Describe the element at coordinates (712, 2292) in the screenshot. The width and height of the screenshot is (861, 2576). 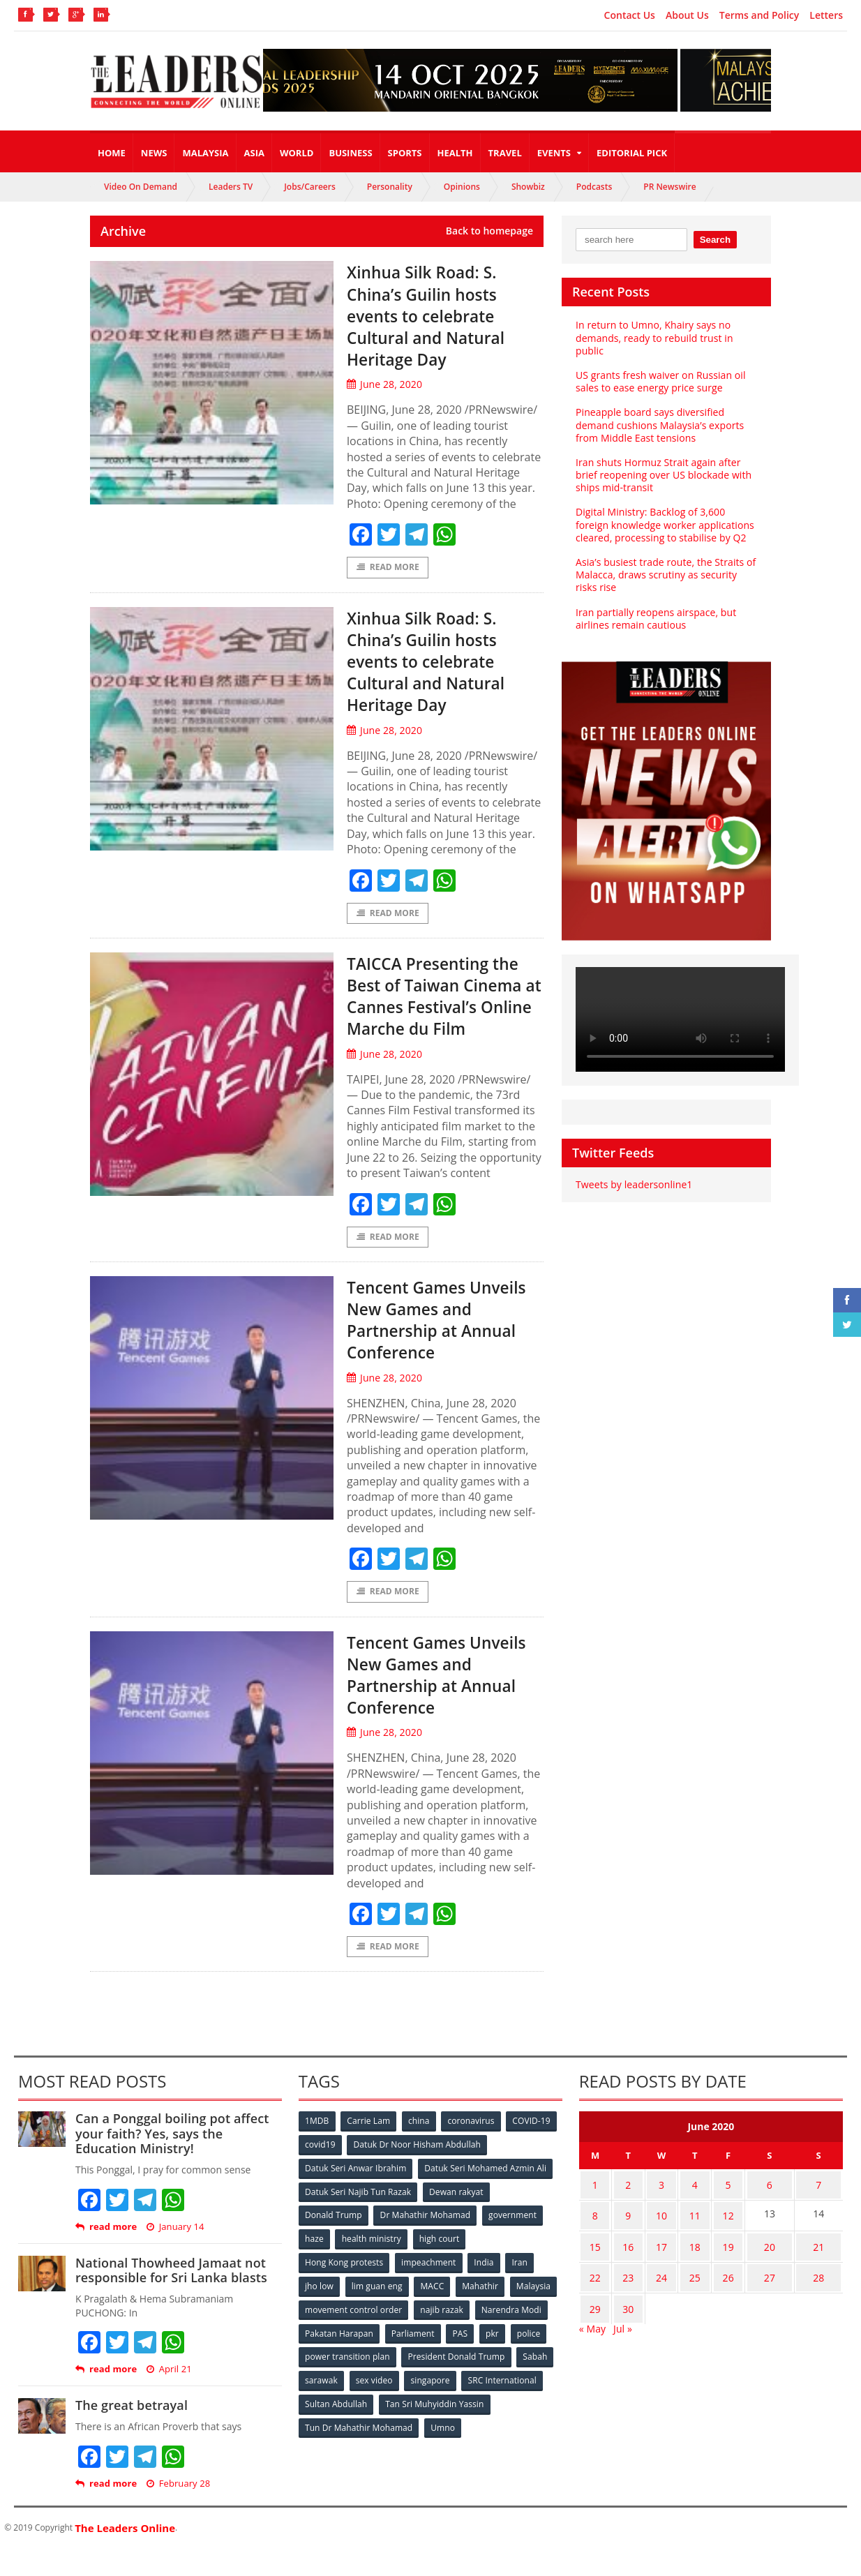
I see `26 [Posts published on June 26, 2020]` at that location.